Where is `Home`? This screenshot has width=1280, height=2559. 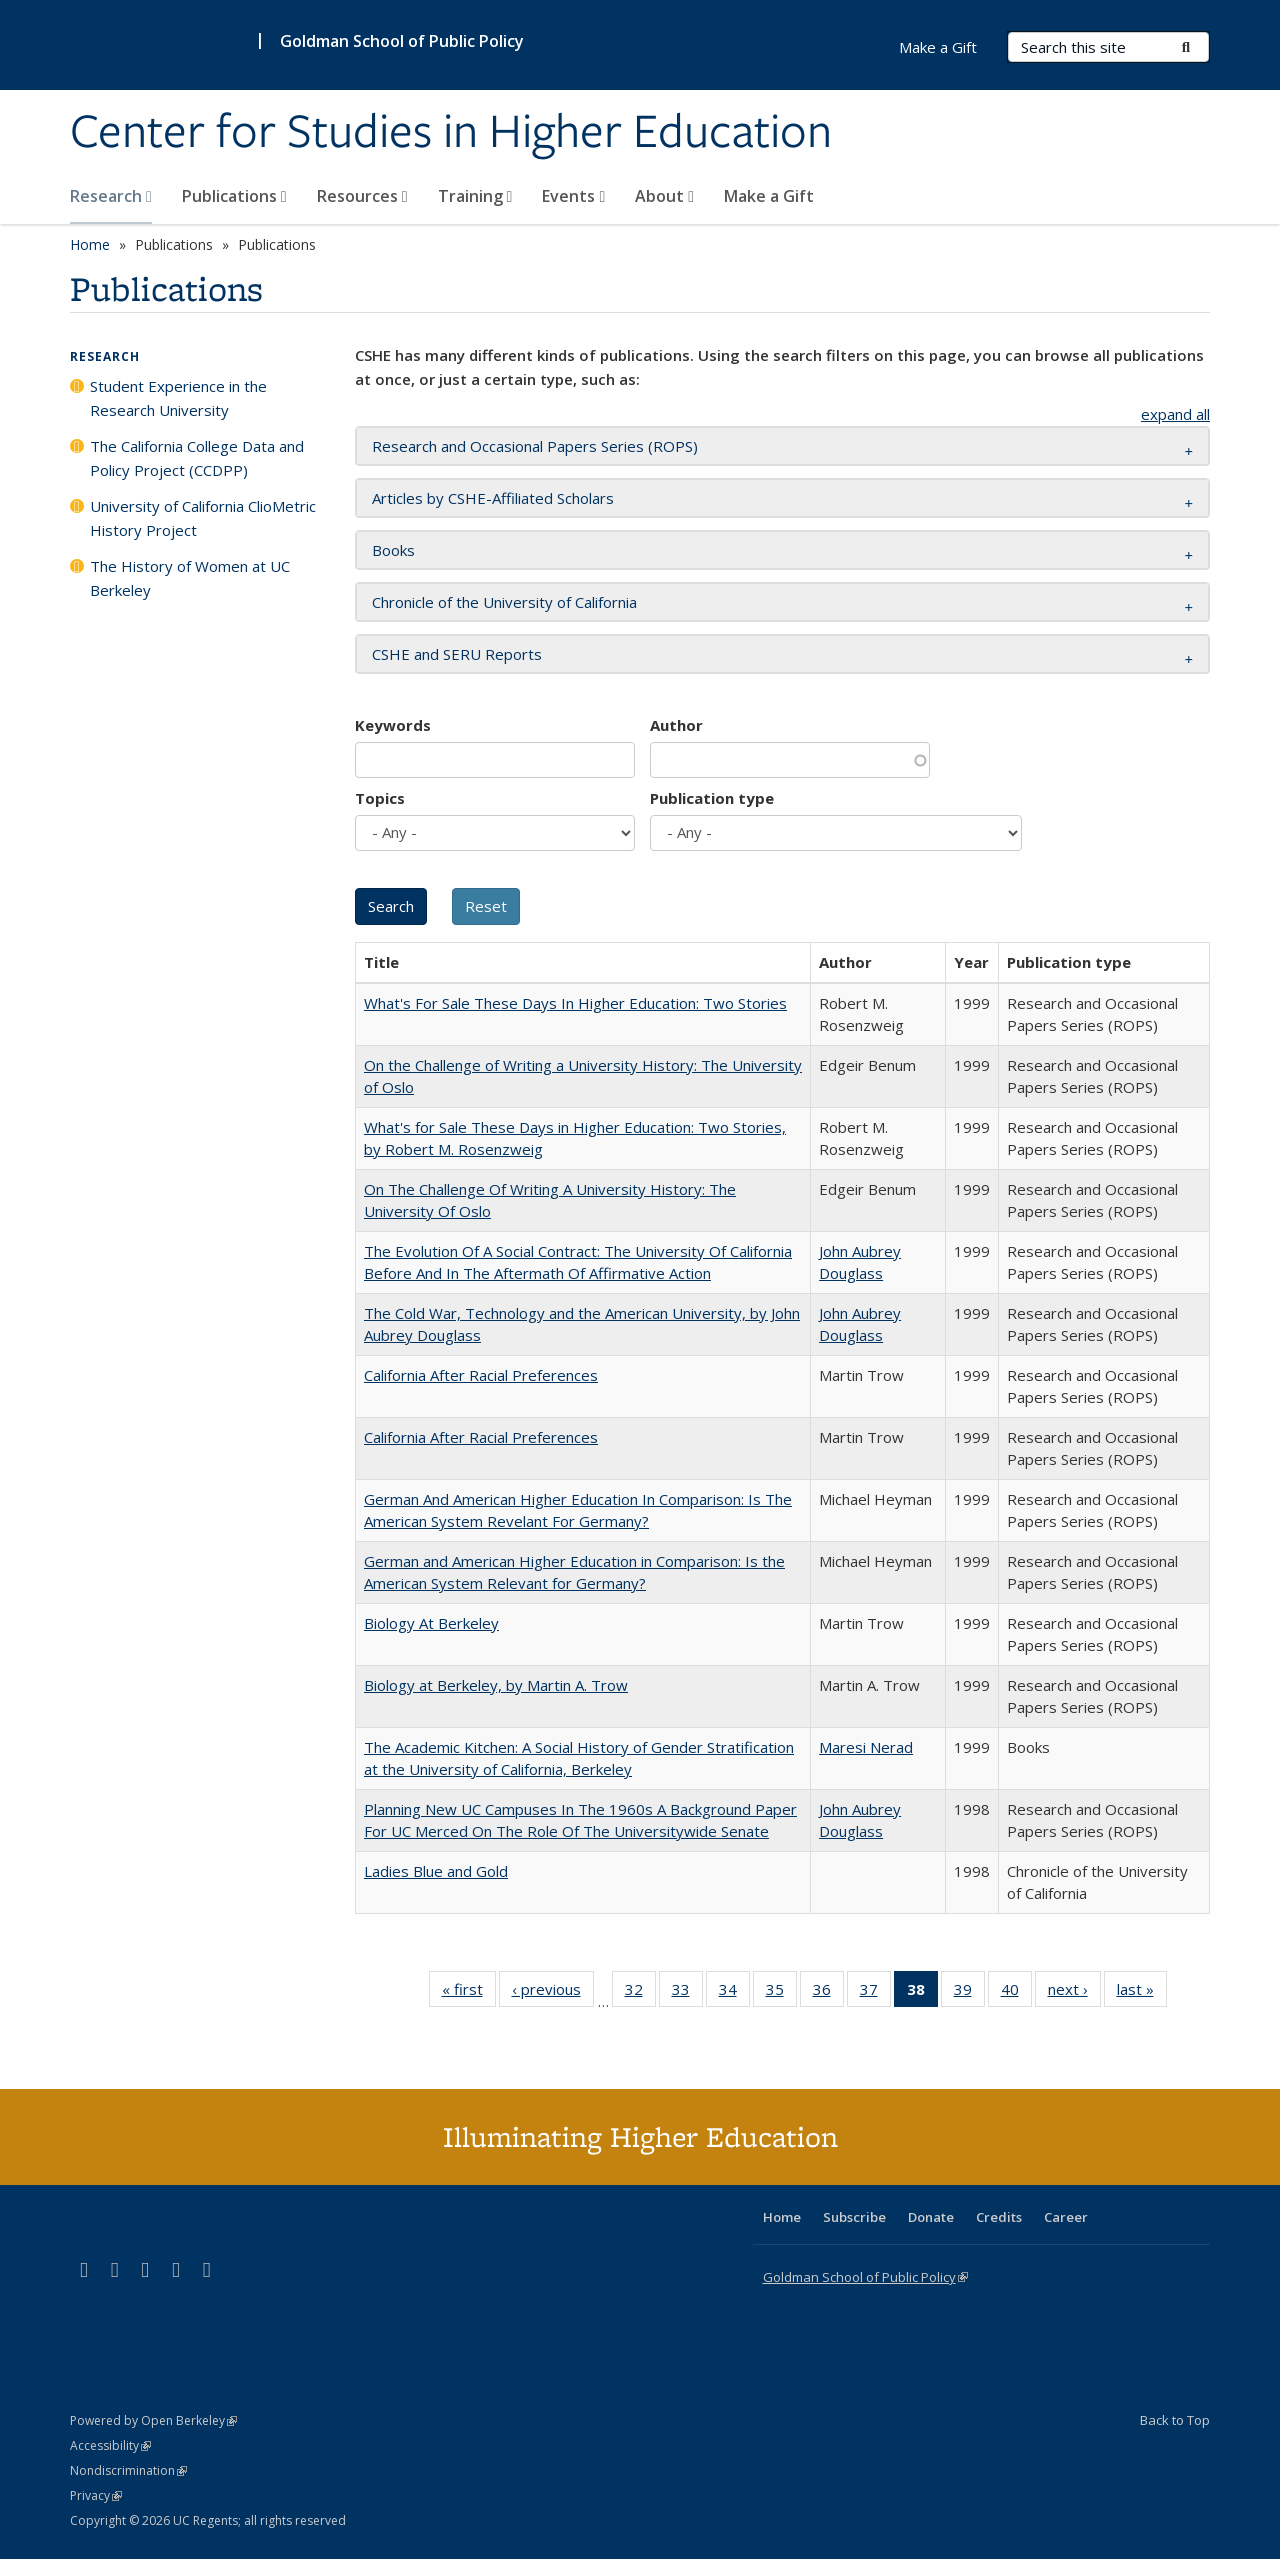 Home is located at coordinates (90, 244).